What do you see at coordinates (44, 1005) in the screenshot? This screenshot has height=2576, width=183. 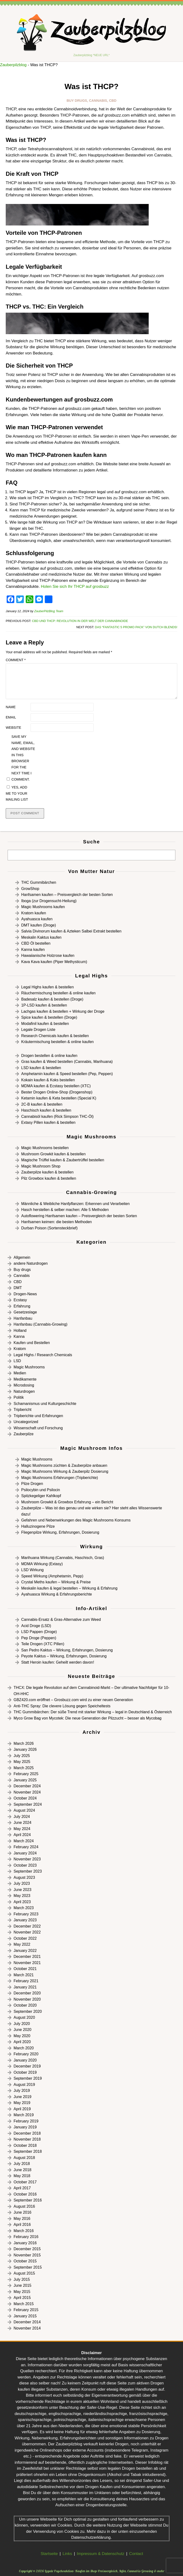 I see `1P-LSD kaufen & bestellen` at bounding box center [44, 1005].